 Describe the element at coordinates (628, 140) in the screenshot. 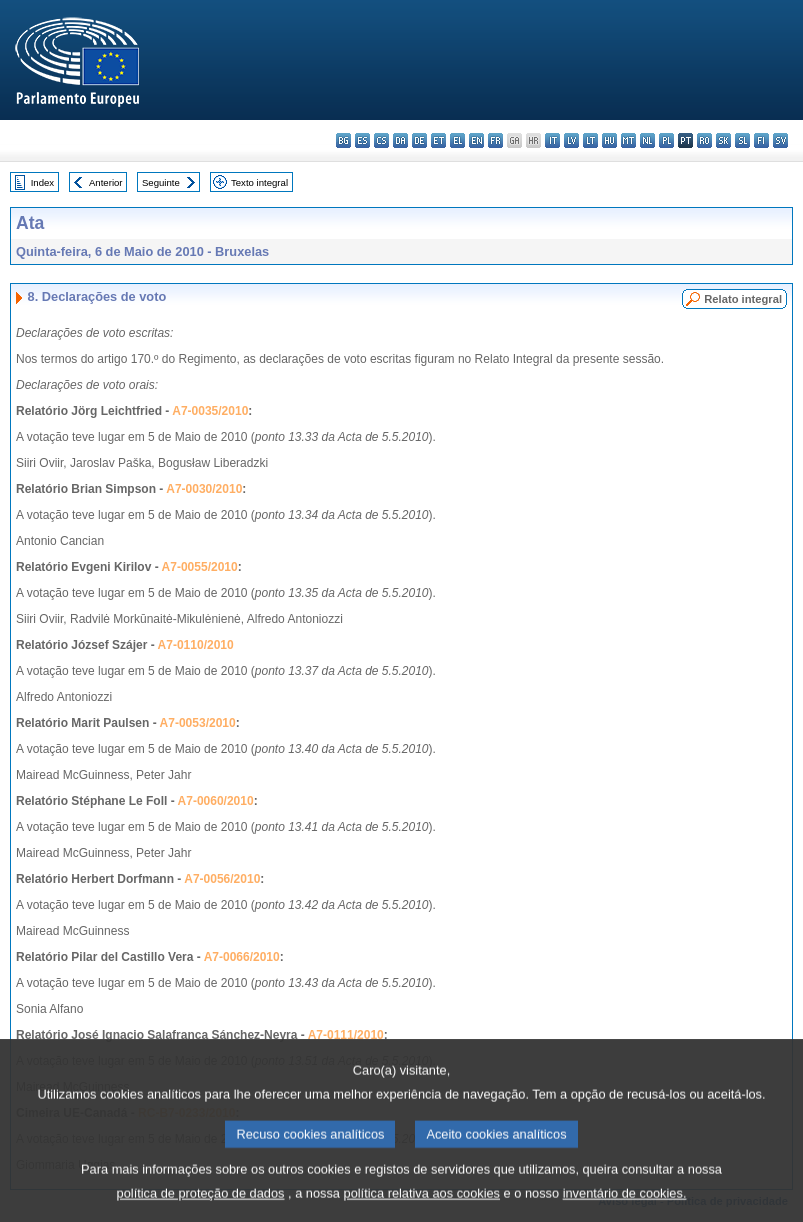

I see `mt - Malti` at that location.